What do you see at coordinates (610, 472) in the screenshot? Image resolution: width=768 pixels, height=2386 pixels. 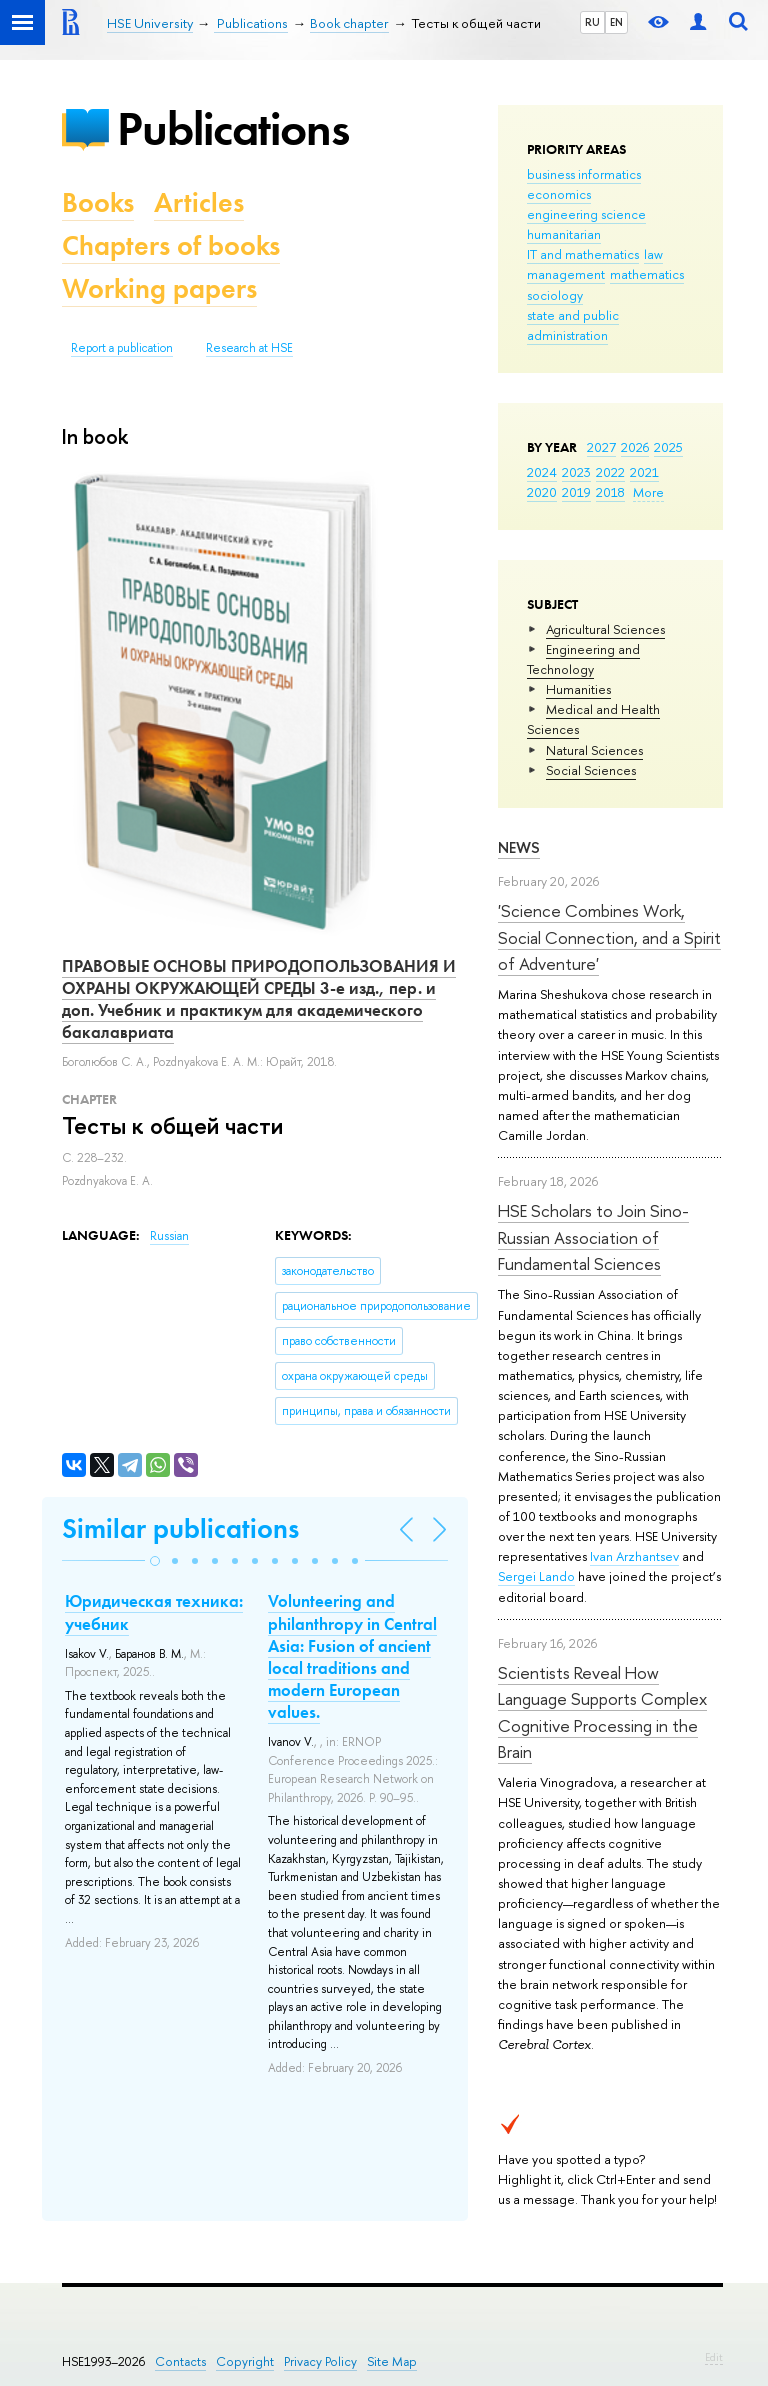 I see `2022` at bounding box center [610, 472].